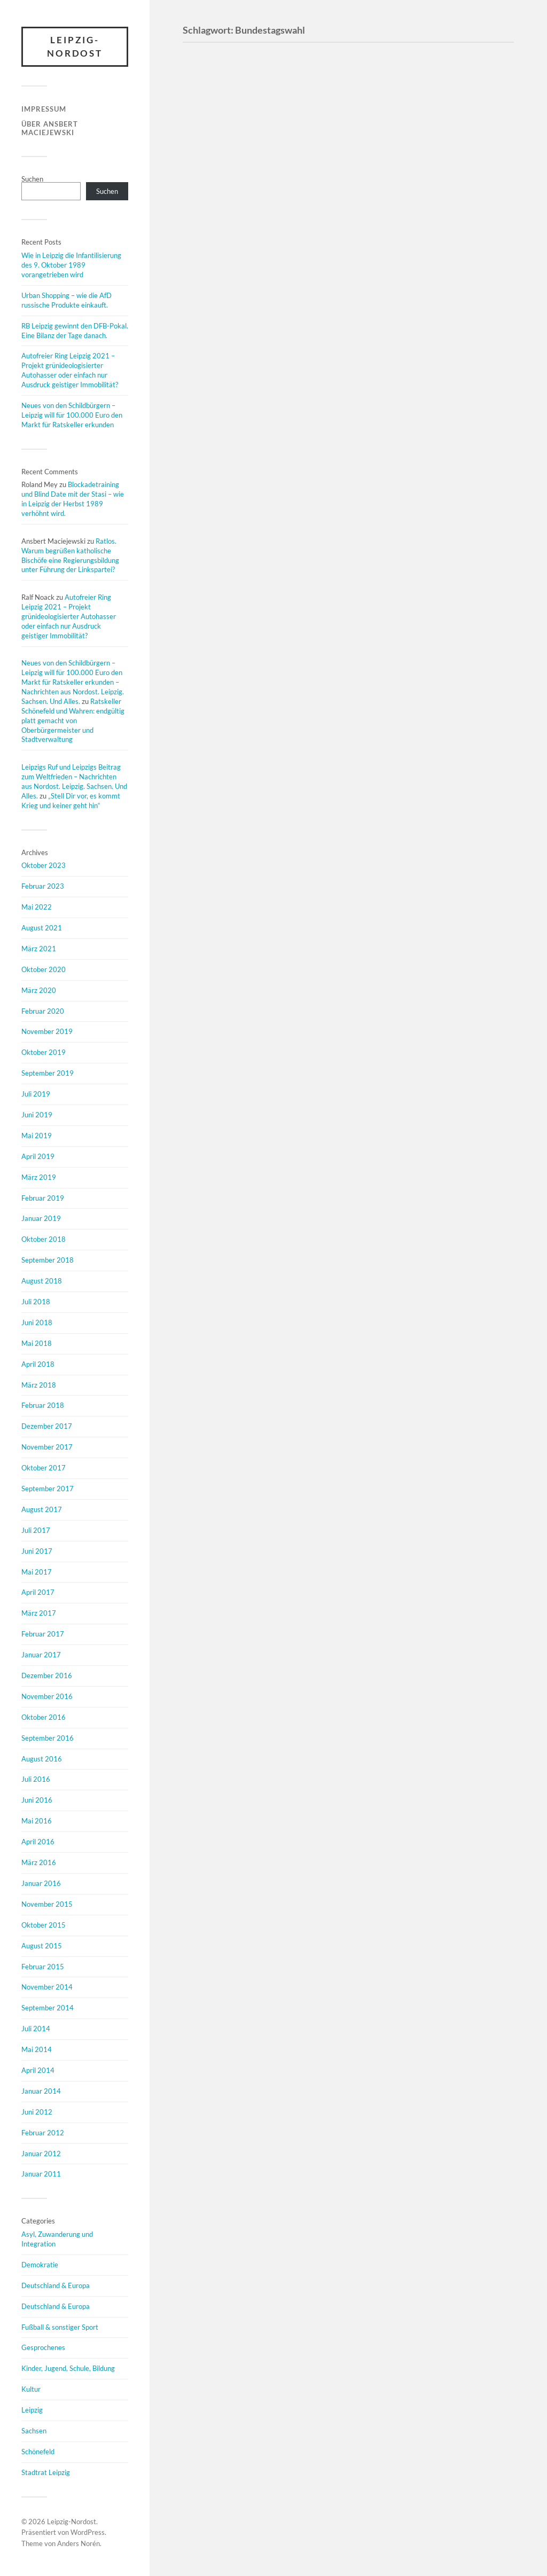 The height and width of the screenshot is (2576, 547). Describe the element at coordinates (35, 2028) in the screenshot. I see `Juli 2014` at that location.